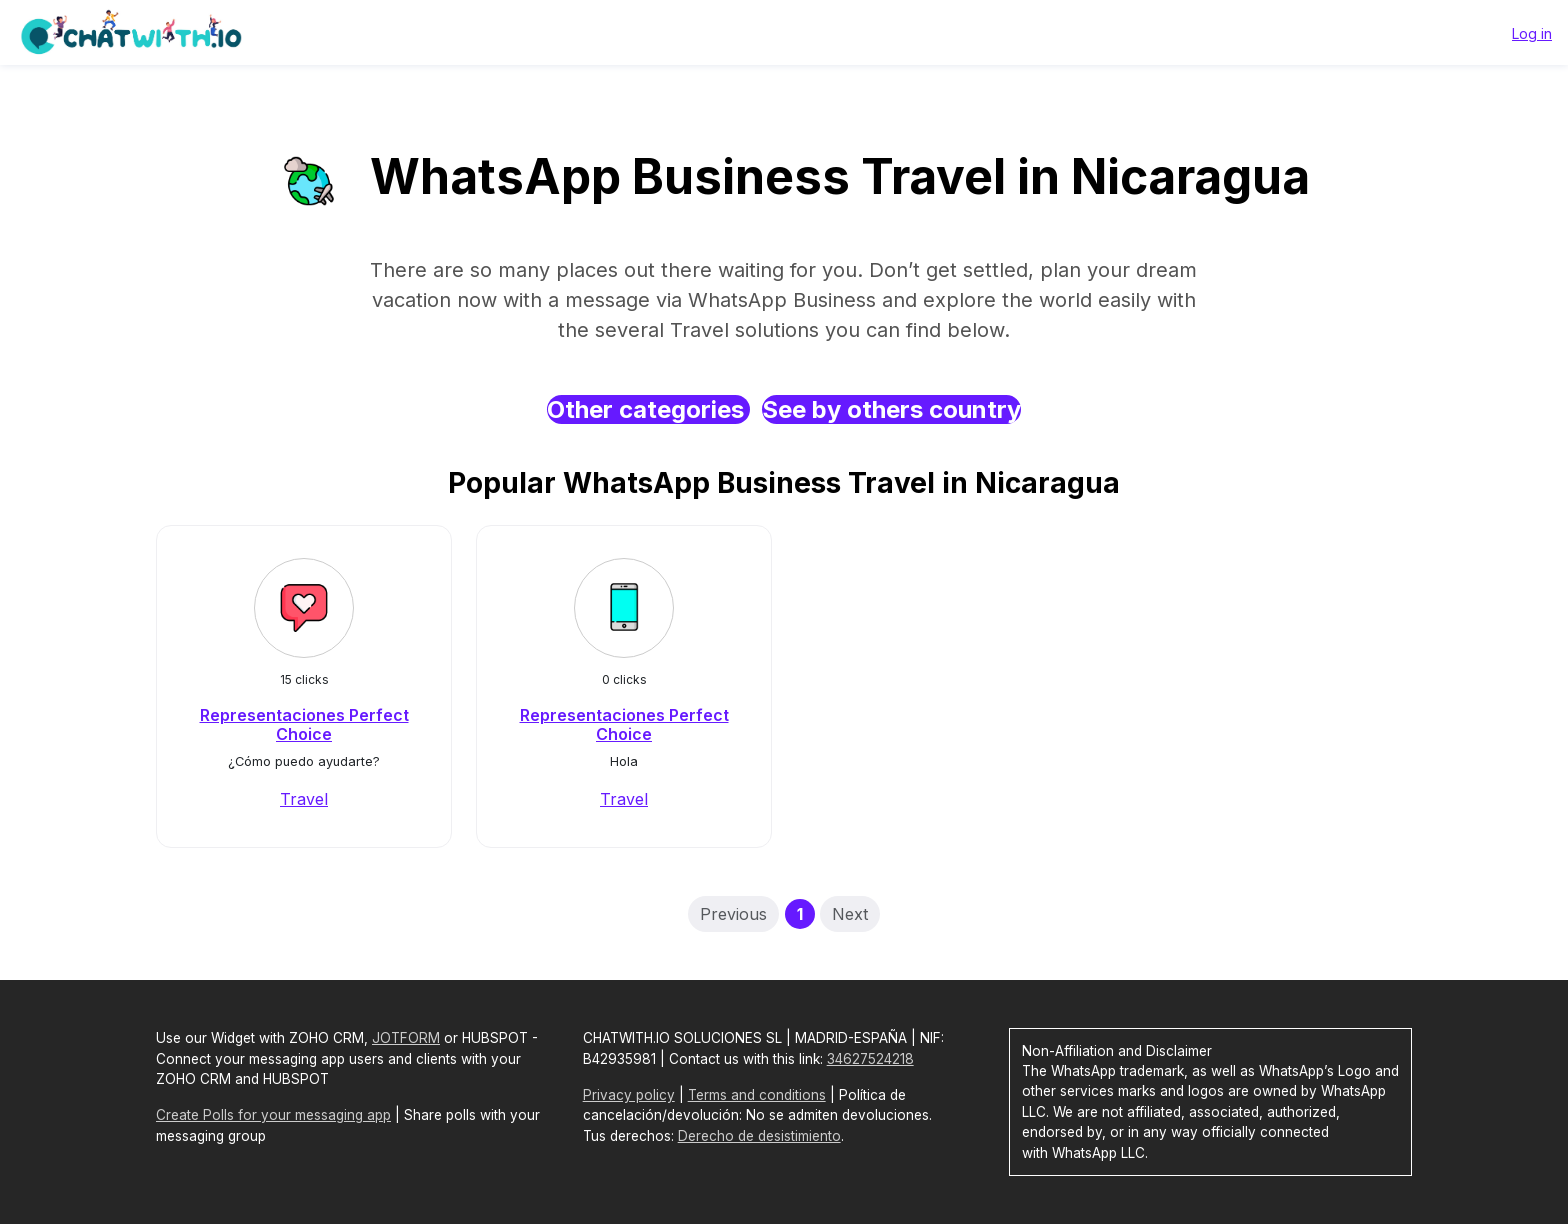 The image size is (1568, 1224). What do you see at coordinates (304, 724) in the screenshot?
I see `Representaciones Perfect Choice` at bounding box center [304, 724].